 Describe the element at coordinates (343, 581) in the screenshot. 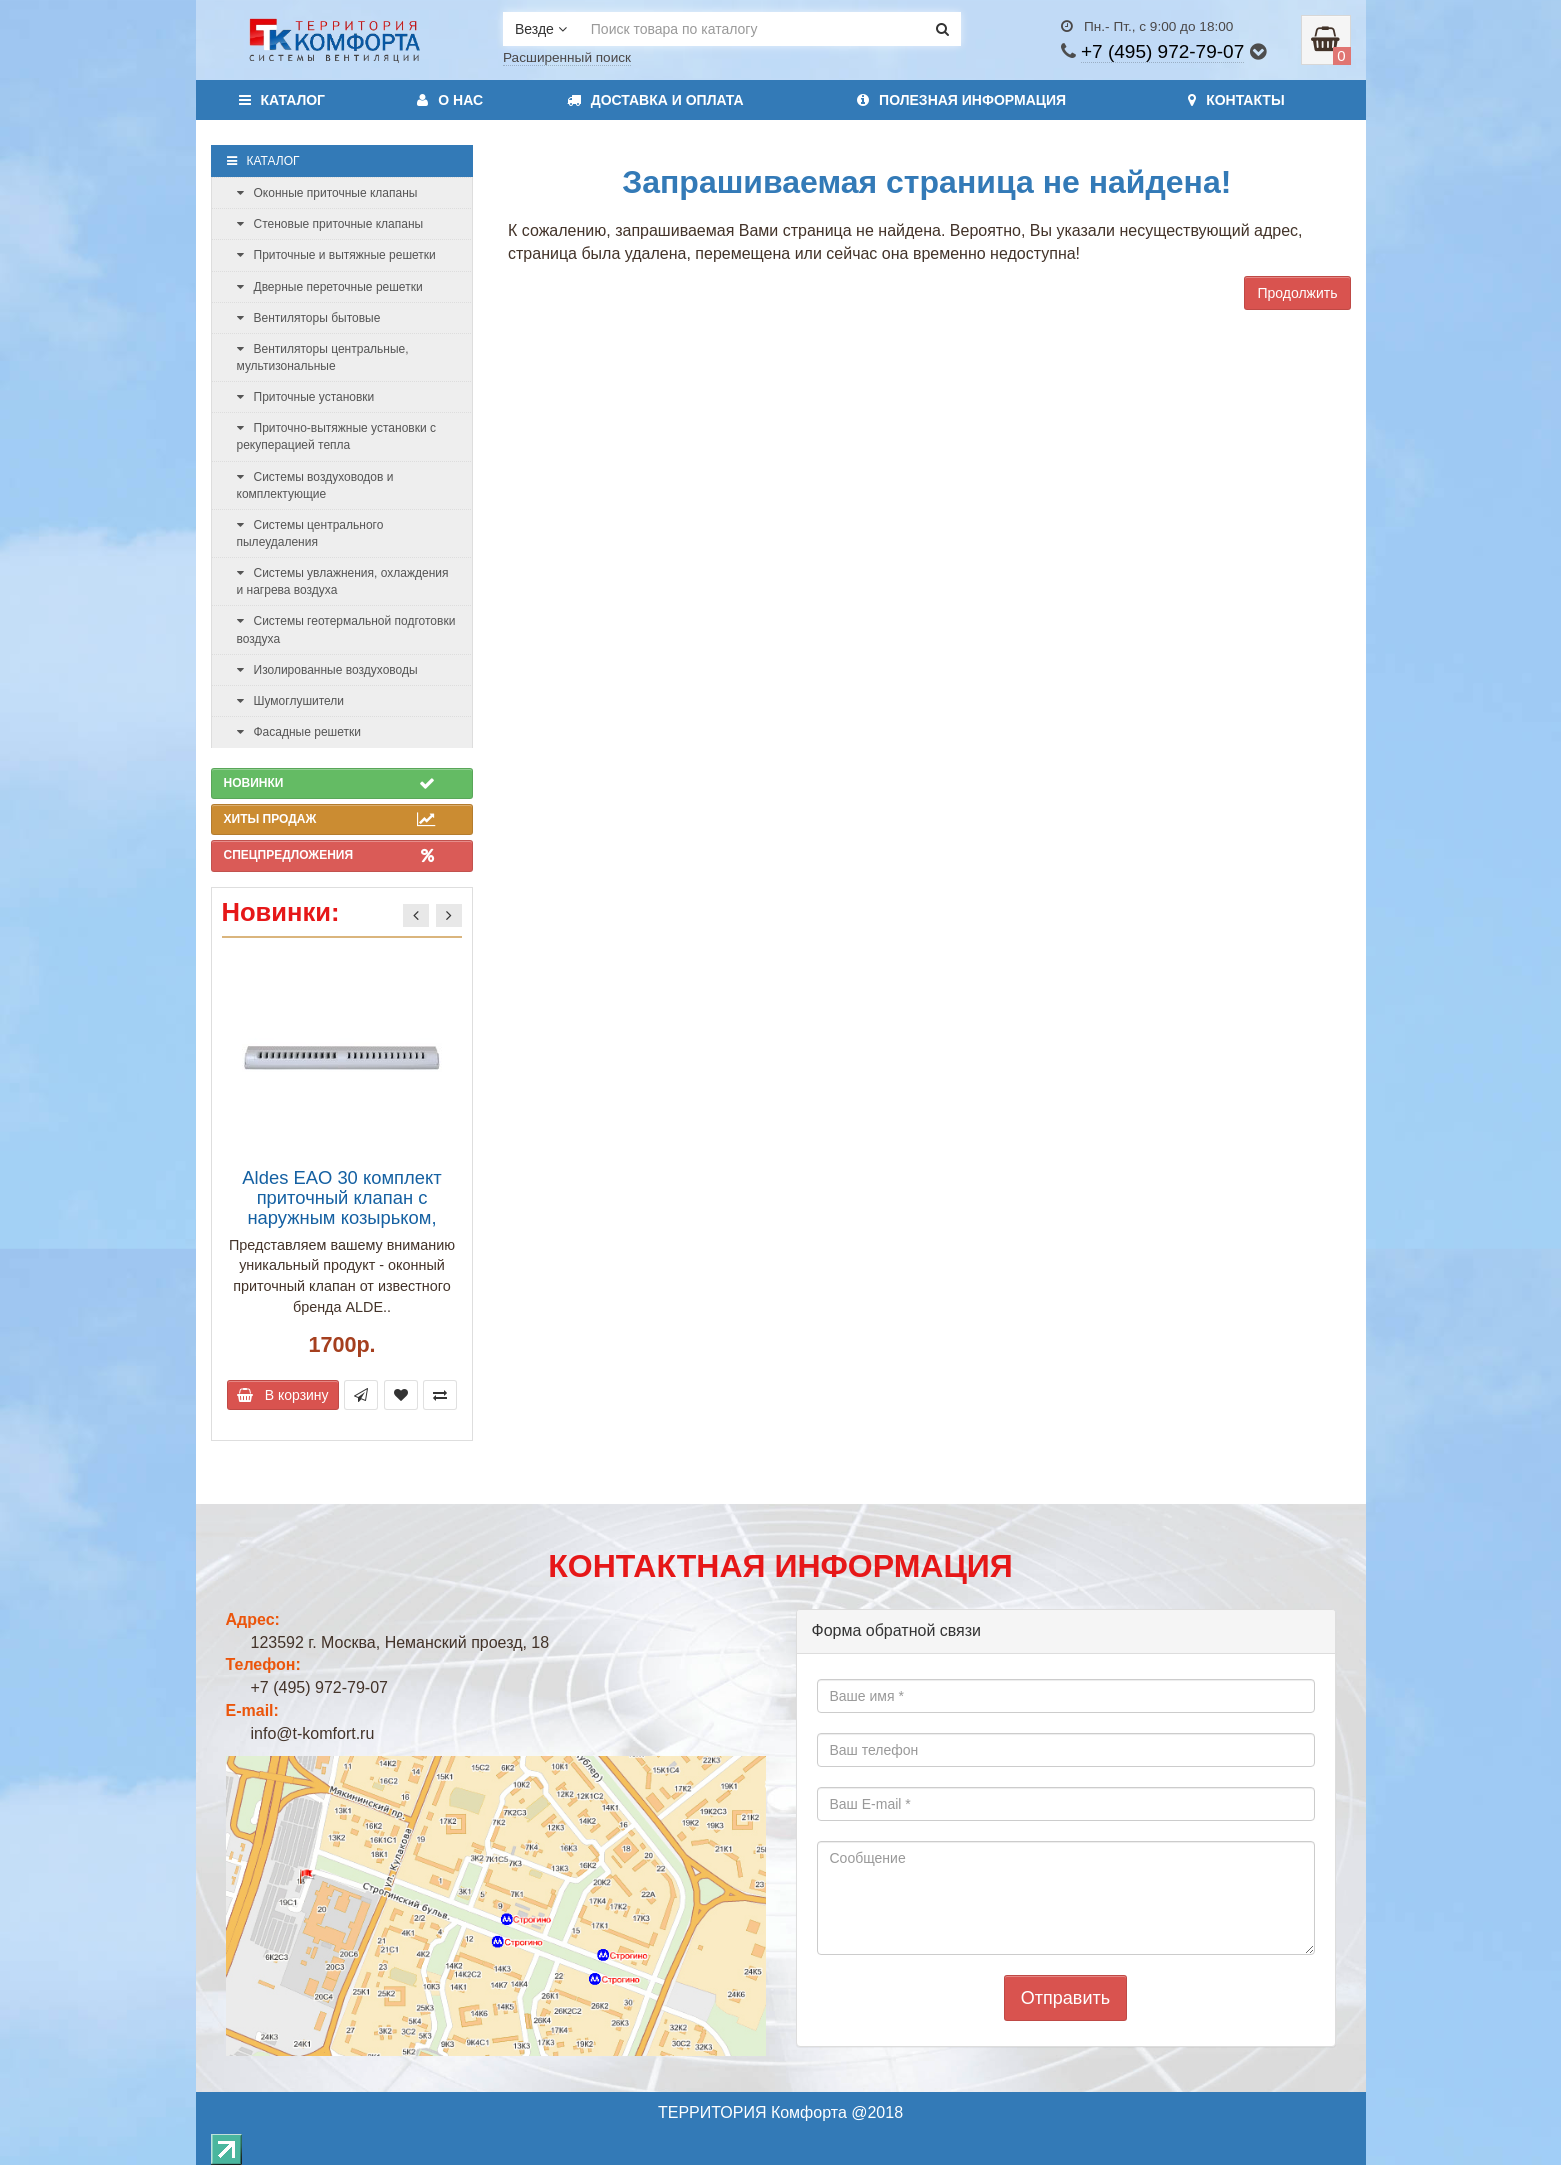

I see `Системы увлажнения, охлаждения и нагрева воздуха` at that location.